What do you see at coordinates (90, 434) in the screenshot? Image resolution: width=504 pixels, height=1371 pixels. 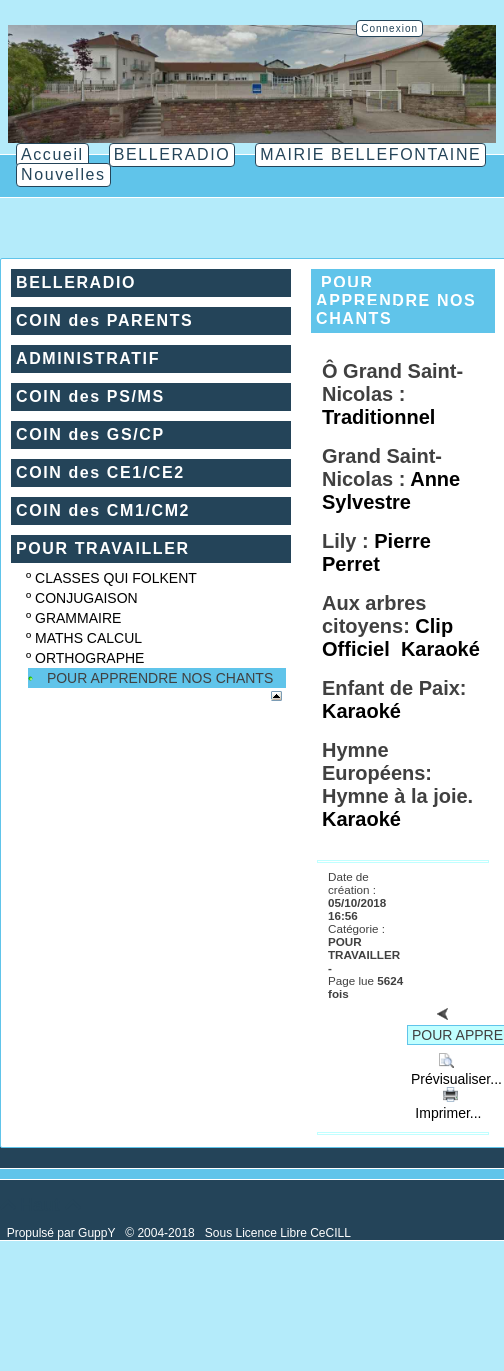 I see `COIN des GS/CP` at bounding box center [90, 434].